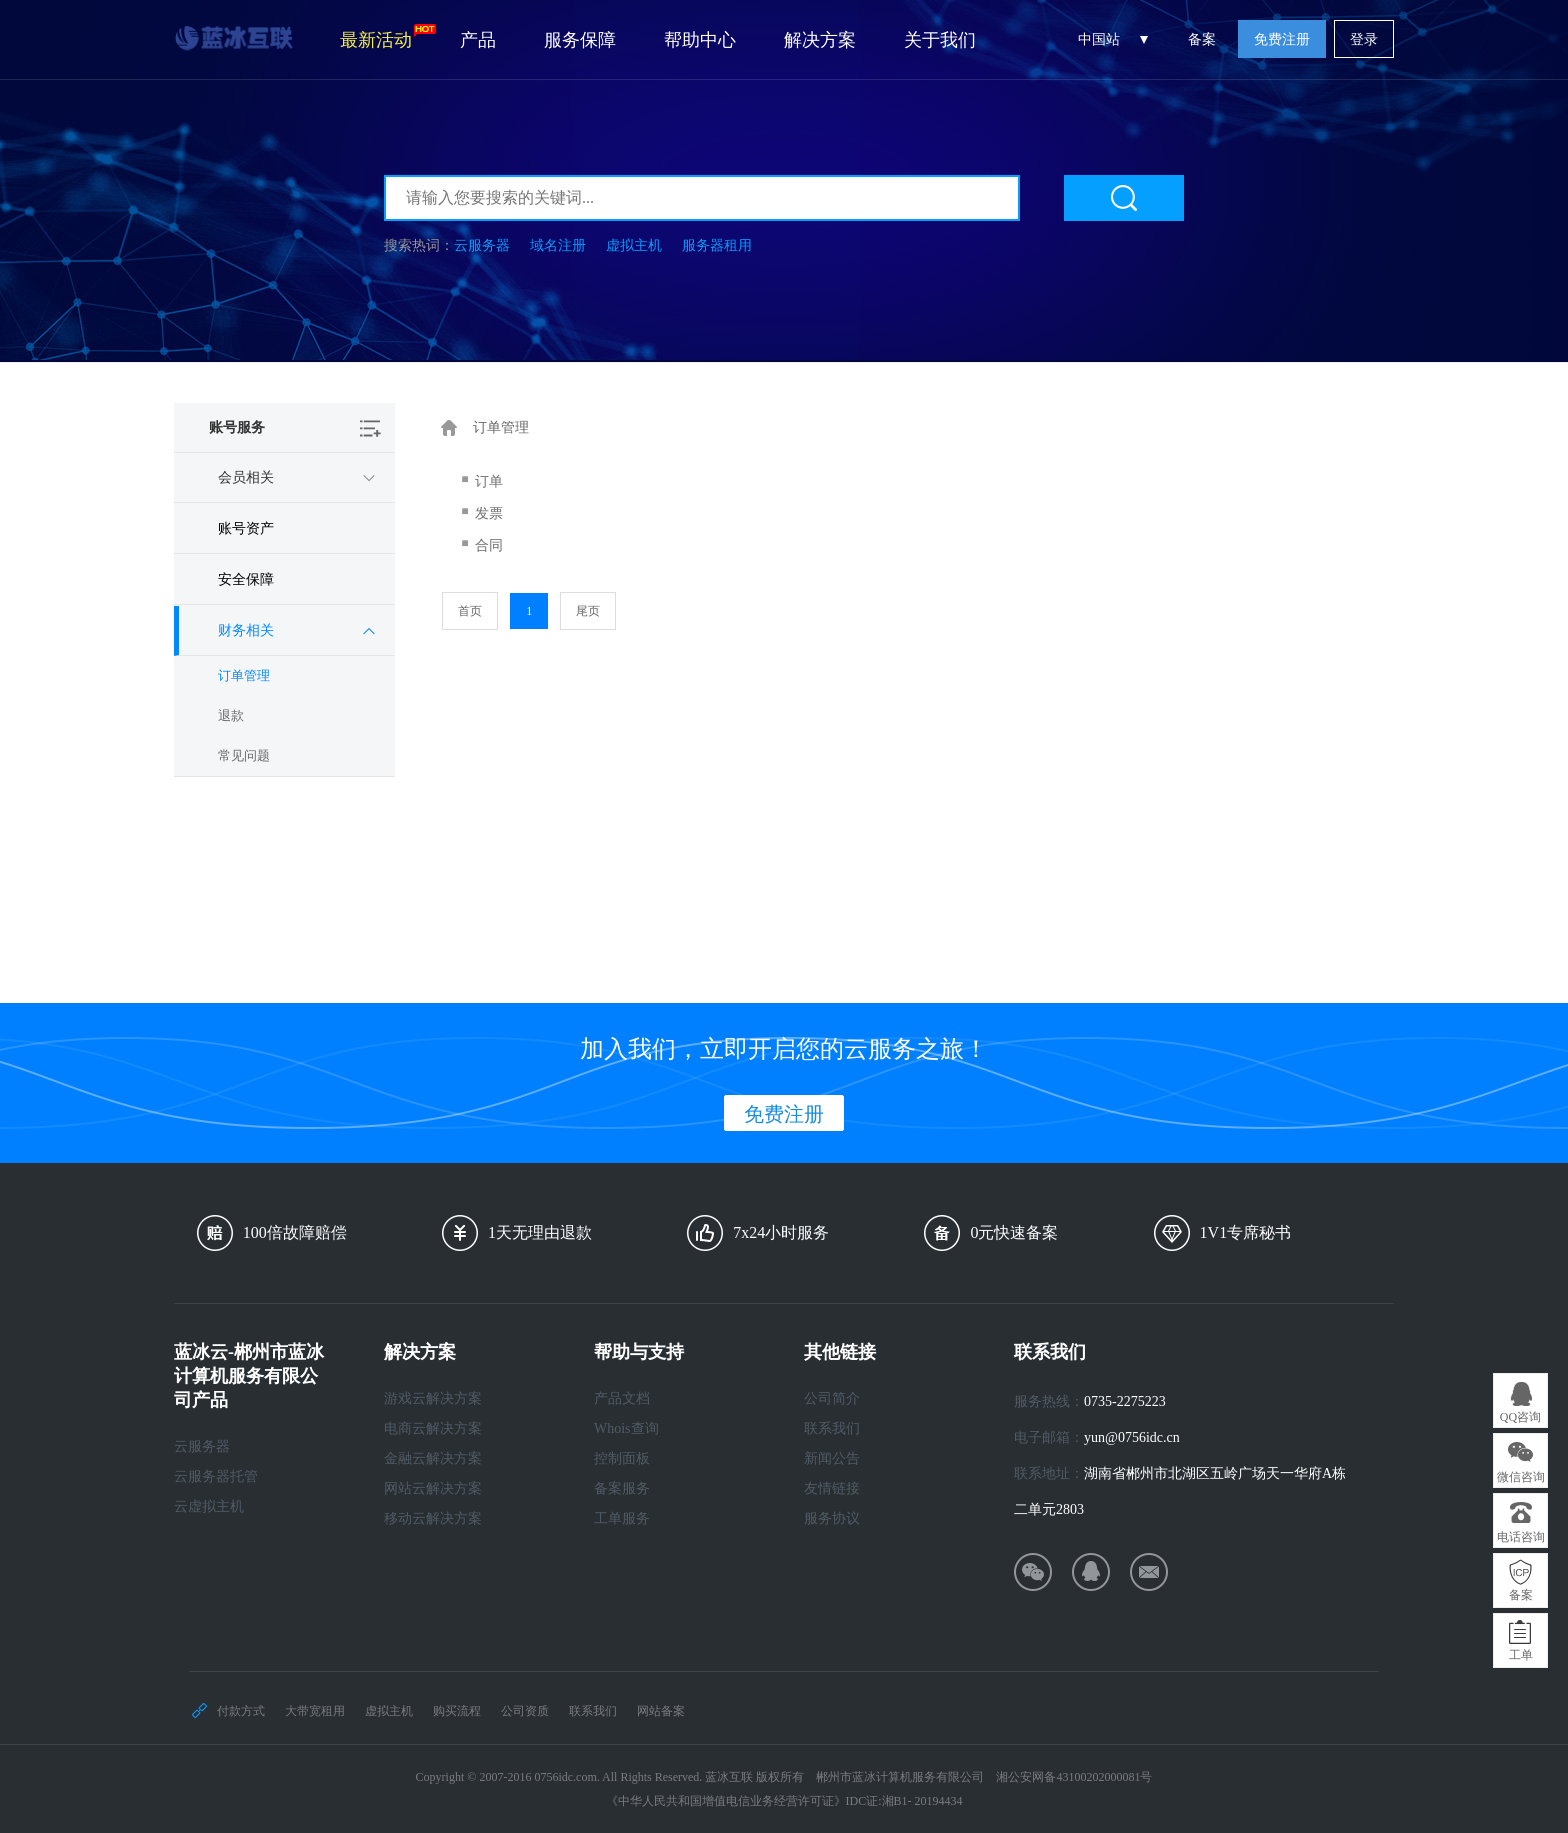 Image resolution: width=1568 pixels, height=1833 pixels. What do you see at coordinates (433, 1398) in the screenshot?
I see `游戏云解决方案` at bounding box center [433, 1398].